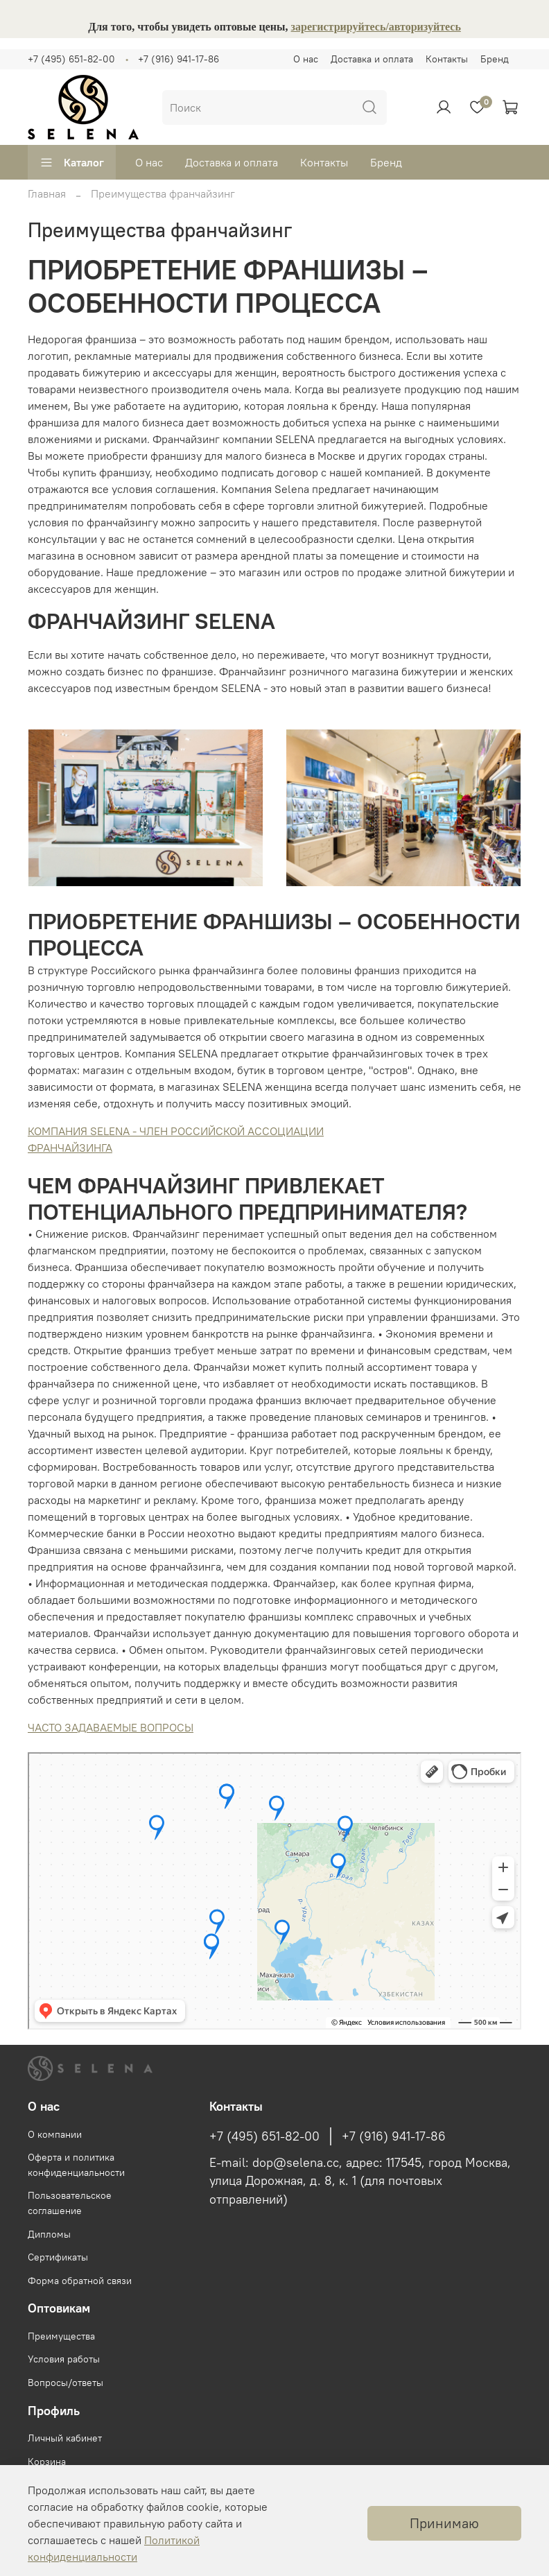 The width and height of the screenshot is (549, 2576). Describe the element at coordinates (110, 1727) in the screenshot. I see `ЧАСТО ЗАДАВАЕМЫЕ ВОПРОСЫ` at that location.